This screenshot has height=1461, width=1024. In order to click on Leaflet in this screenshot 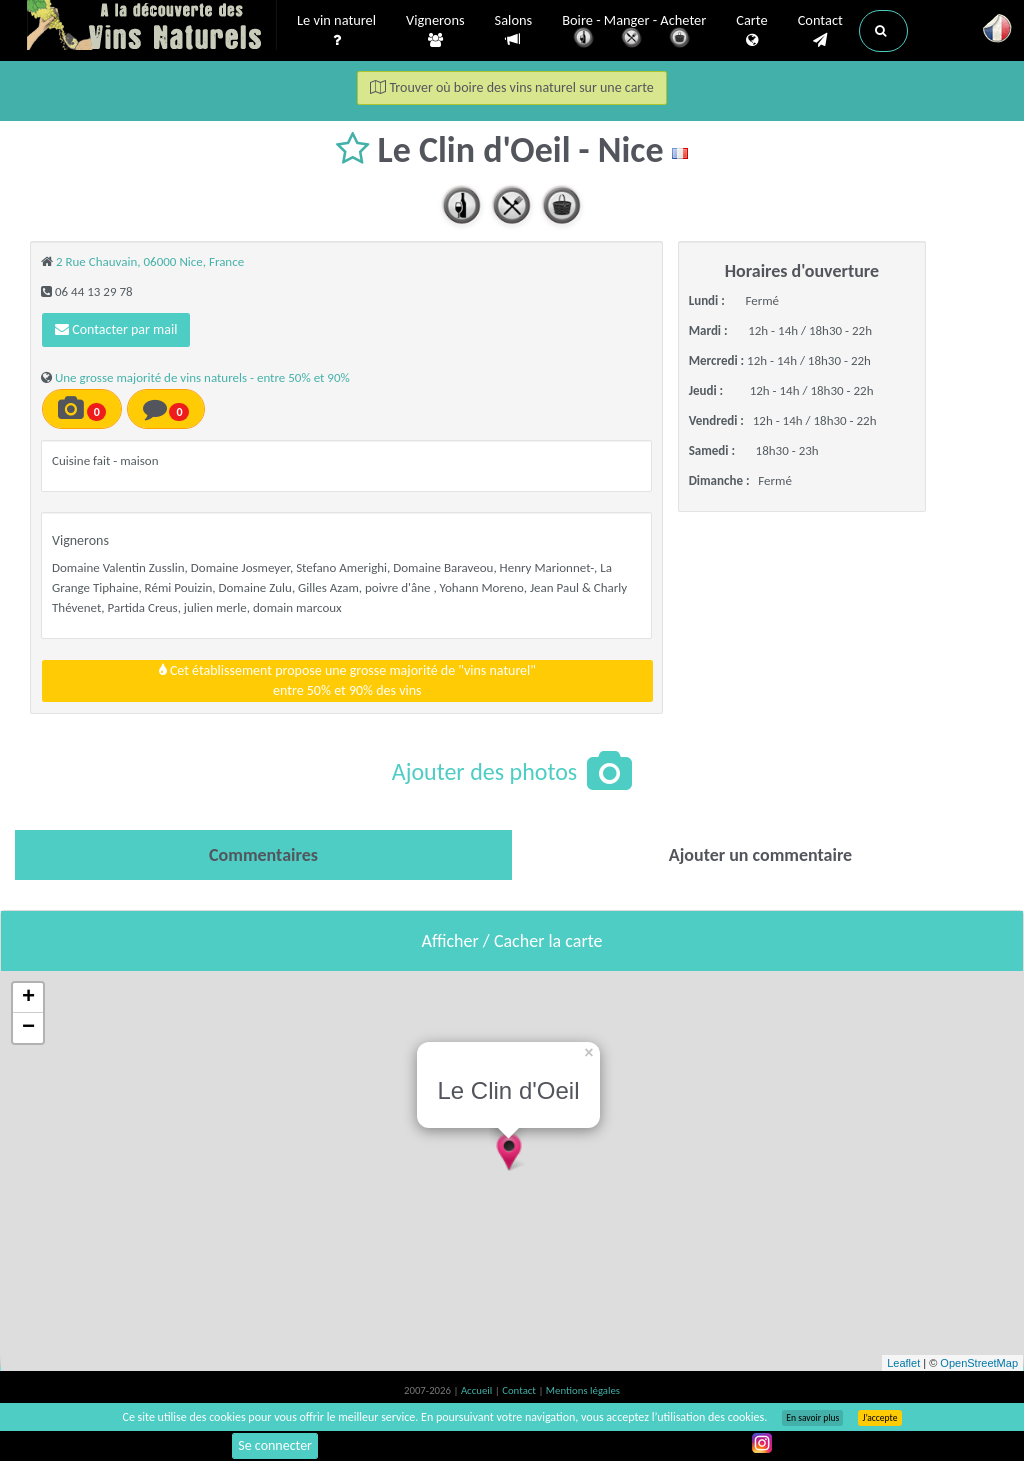, I will do `click(903, 1363)`.